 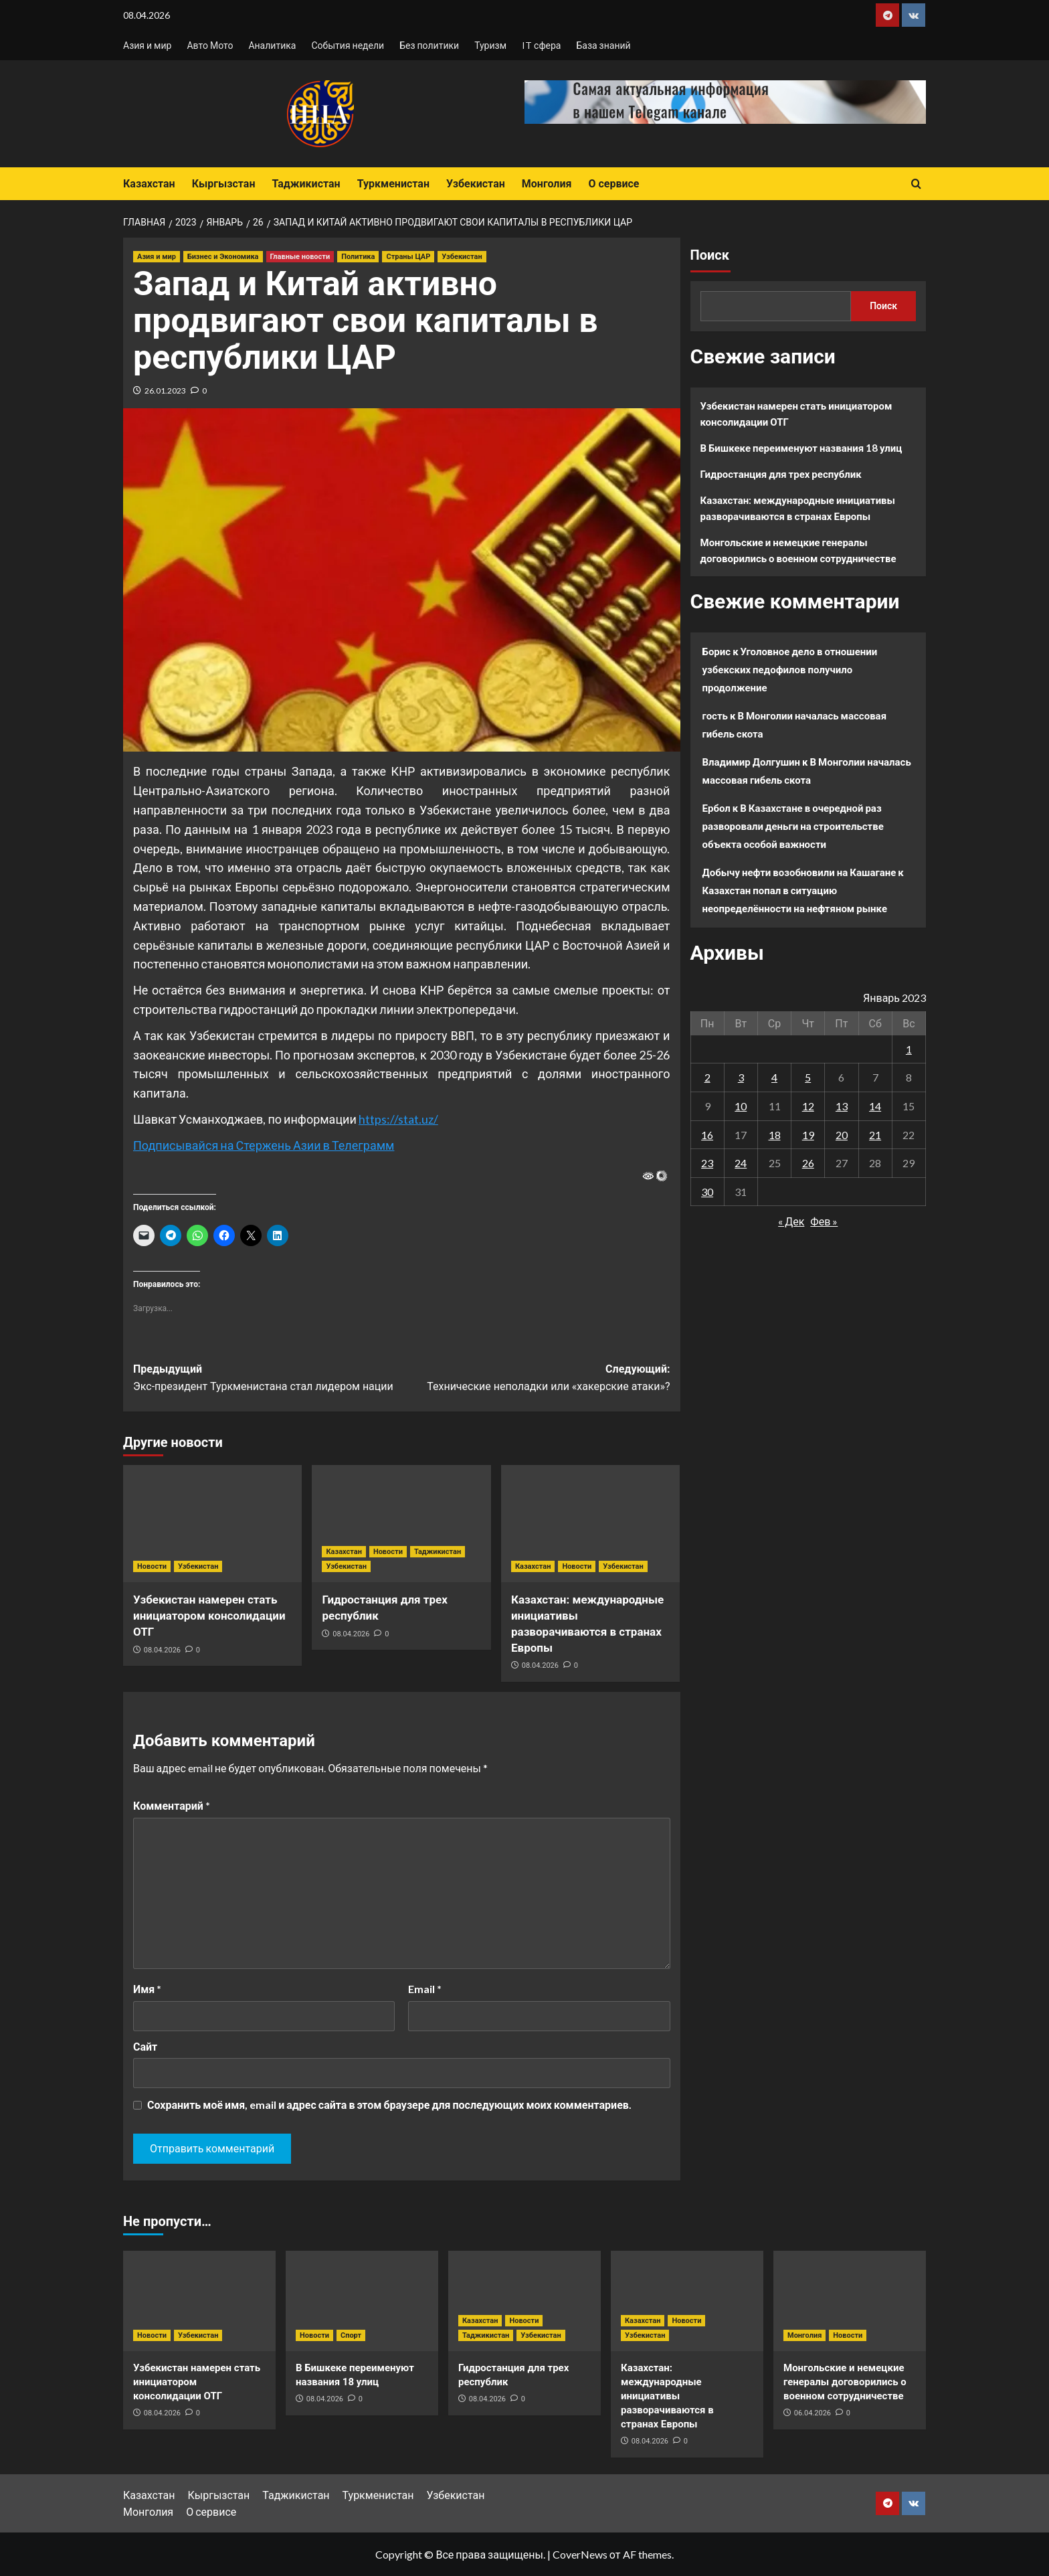 What do you see at coordinates (462, 256) in the screenshot?
I see `Узбекистан [Посмотреть все записи в Узбекистан]` at bounding box center [462, 256].